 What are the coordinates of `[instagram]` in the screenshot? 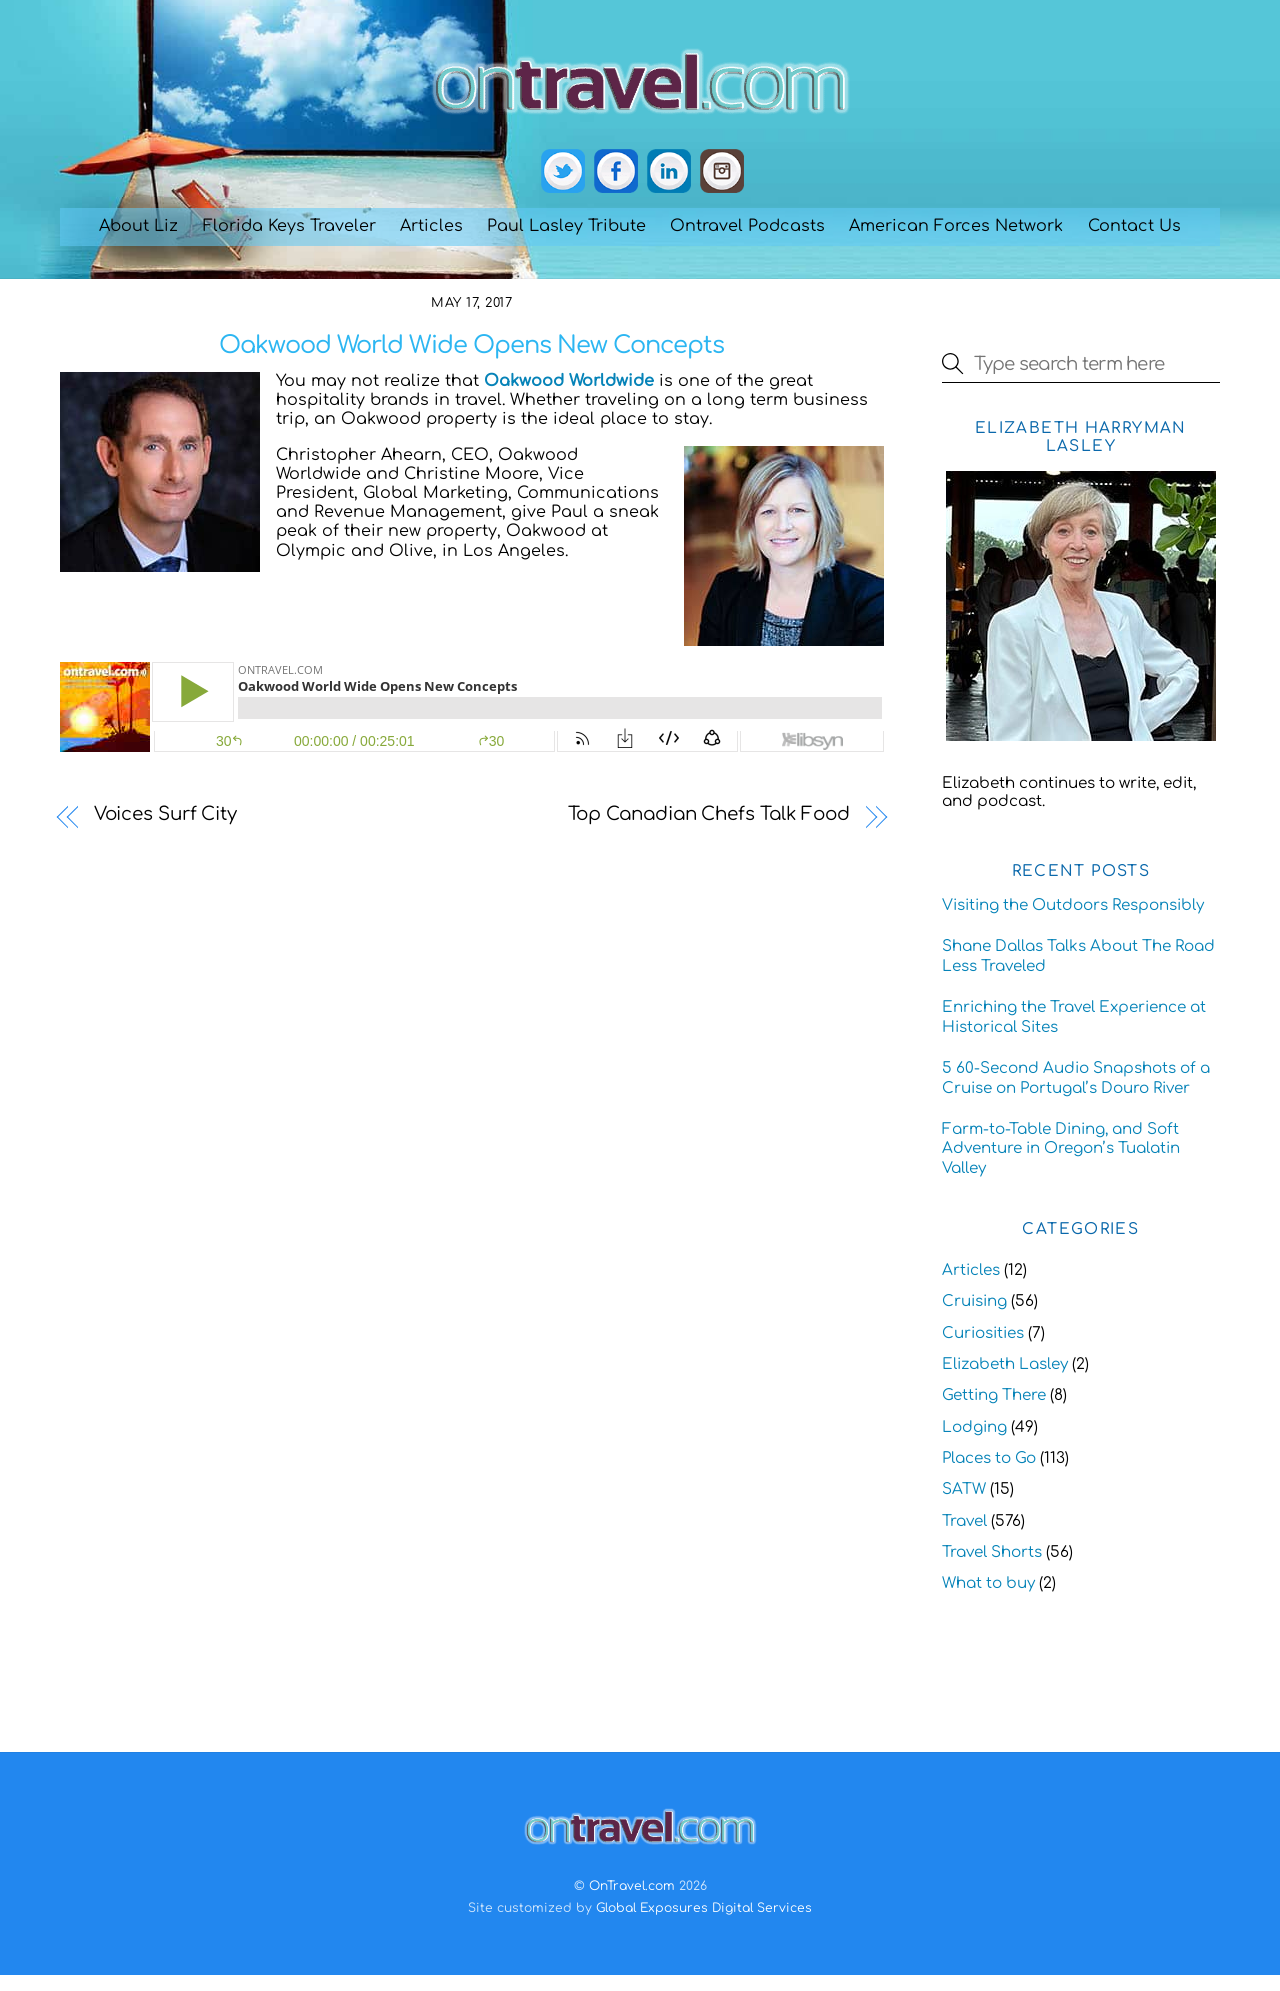 It's located at (722, 172).